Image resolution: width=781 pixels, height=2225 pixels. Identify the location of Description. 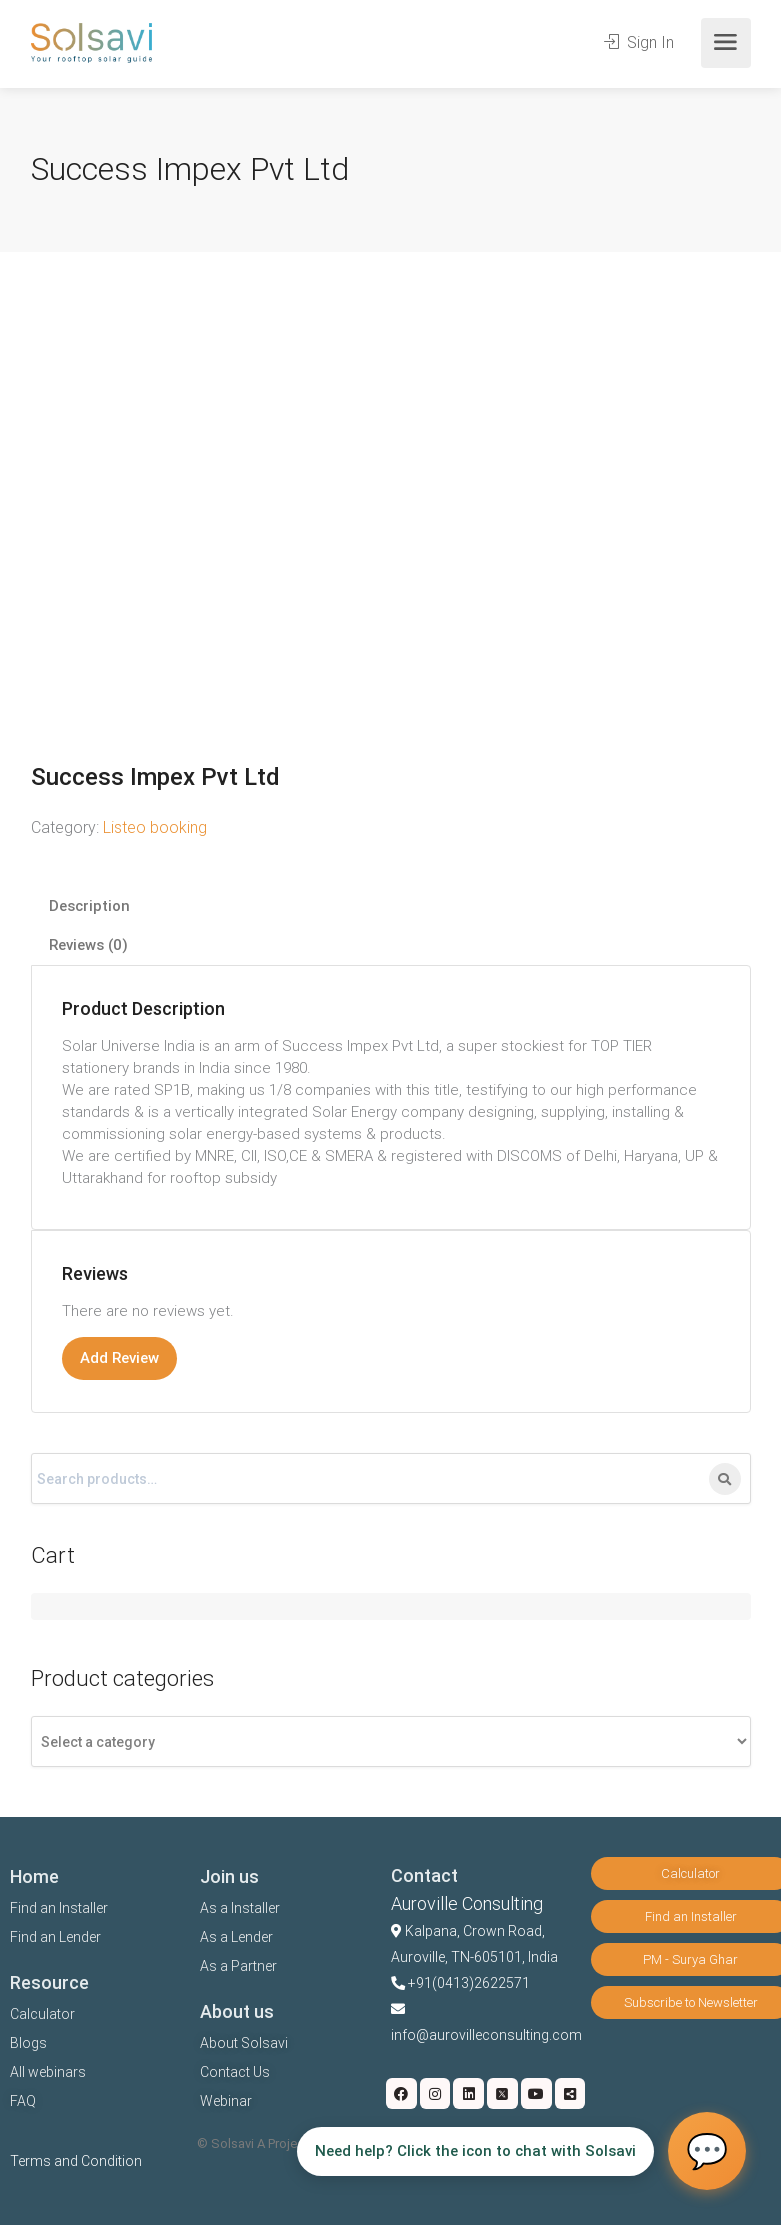
(89, 906).